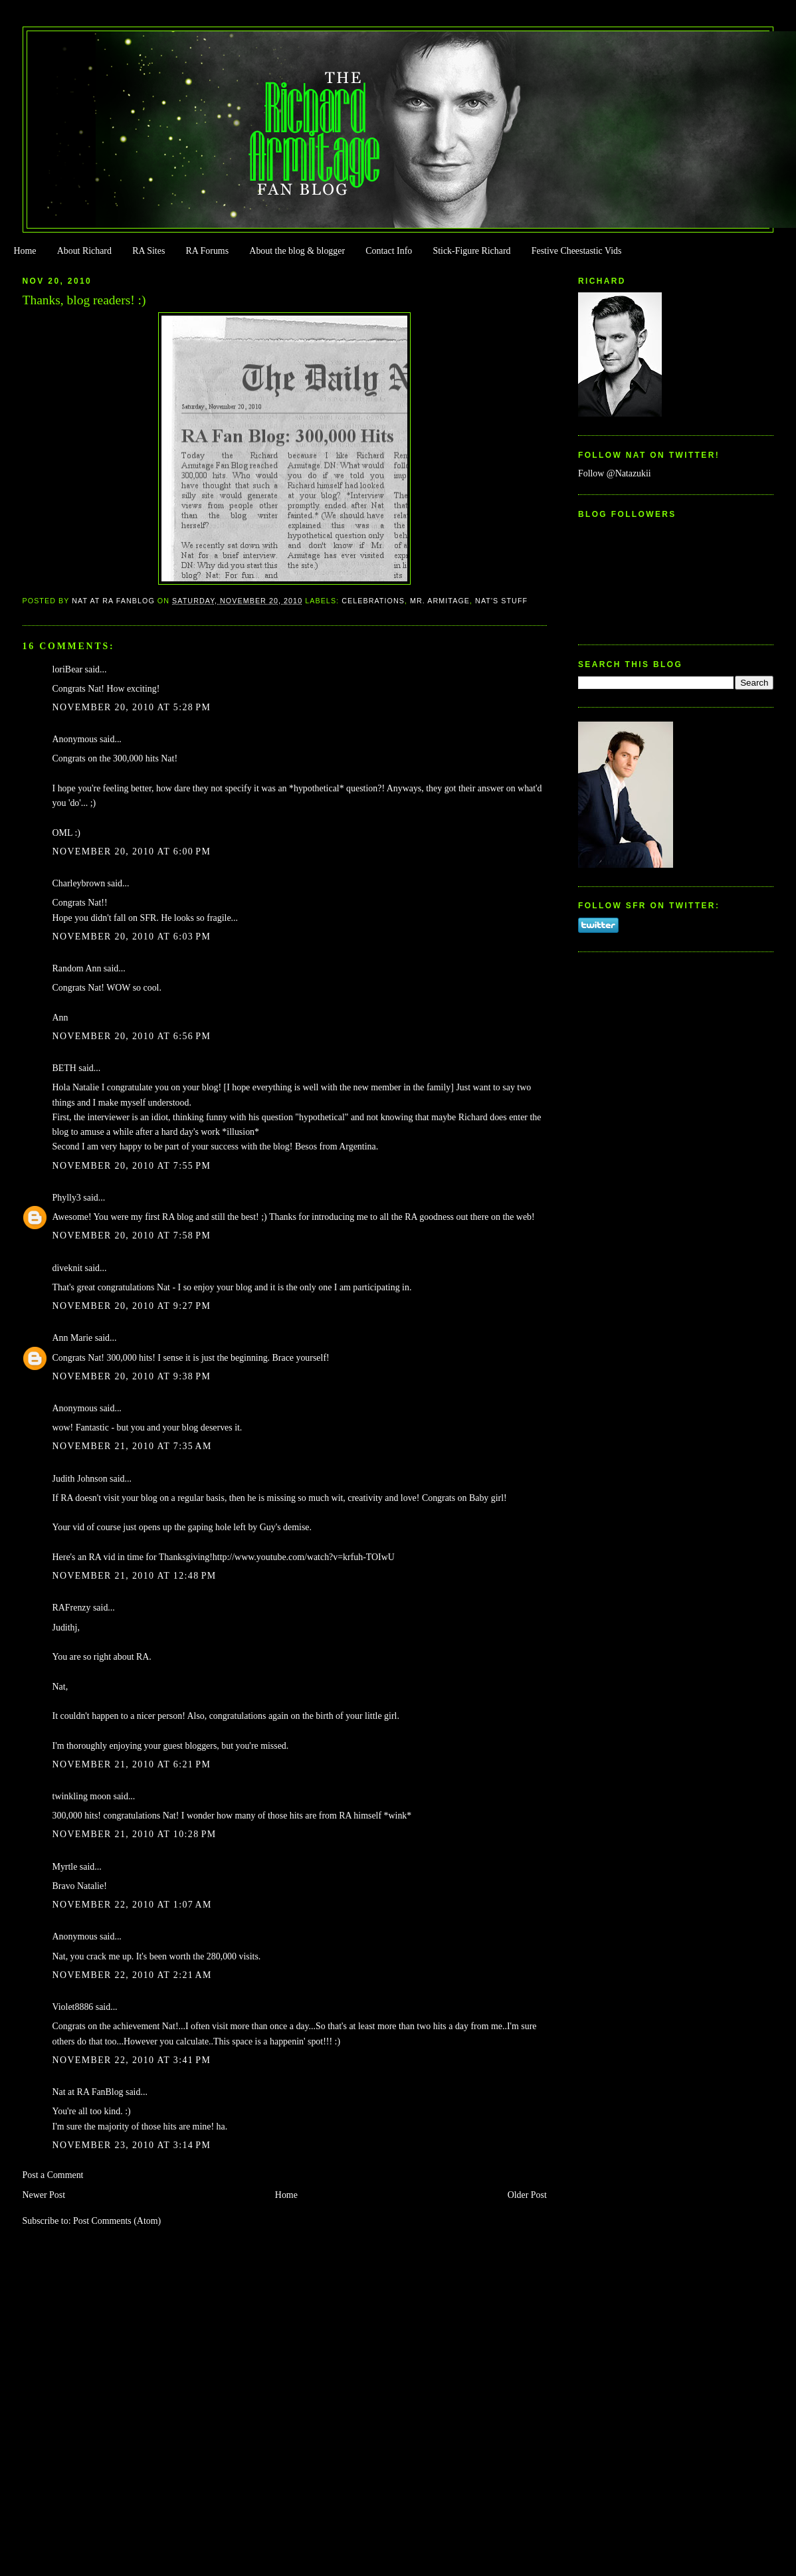 The height and width of the screenshot is (2576, 796). Describe the element at coordinates (132, 1905) in the screenshot. I see `November 22, 2010 at 1:07 AM` at that location.